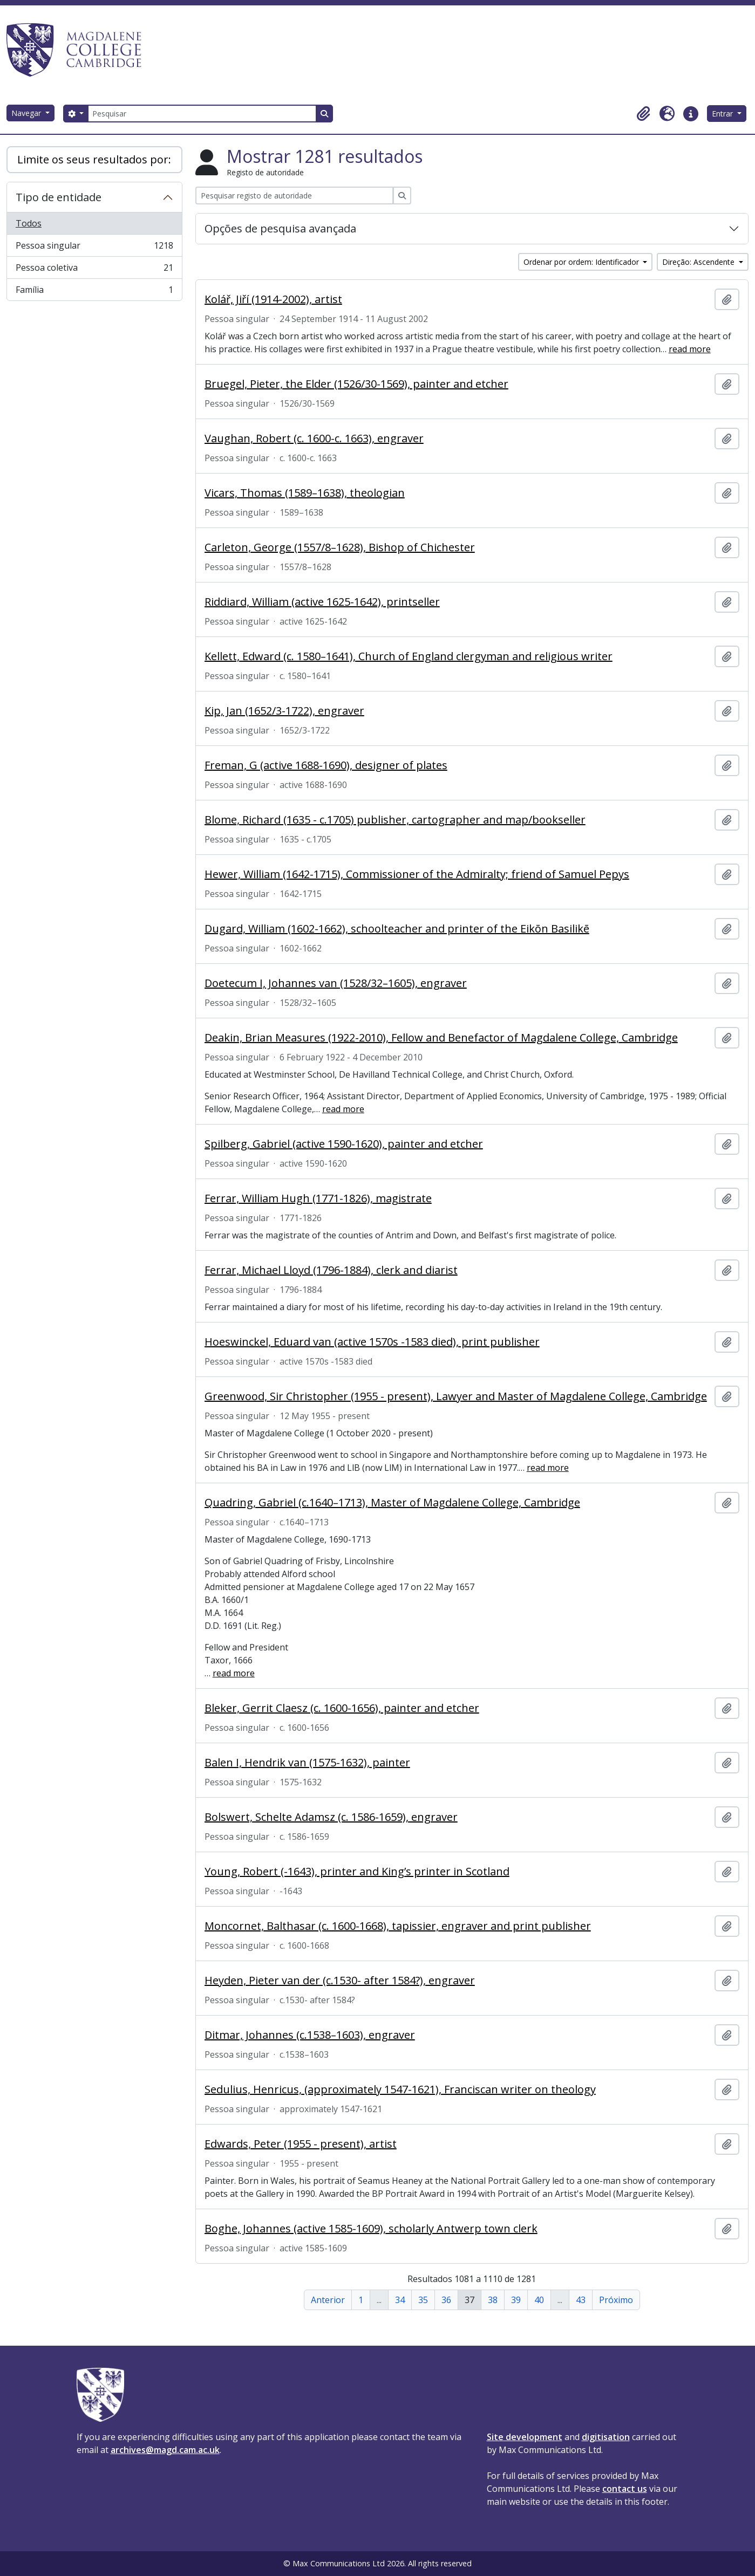 The width and height of the screenshot is (755, 2576). Describe the element at coordinates (294, 195) in the screenshot. I see `[Pesquisar registo de autoridade]` at that location.